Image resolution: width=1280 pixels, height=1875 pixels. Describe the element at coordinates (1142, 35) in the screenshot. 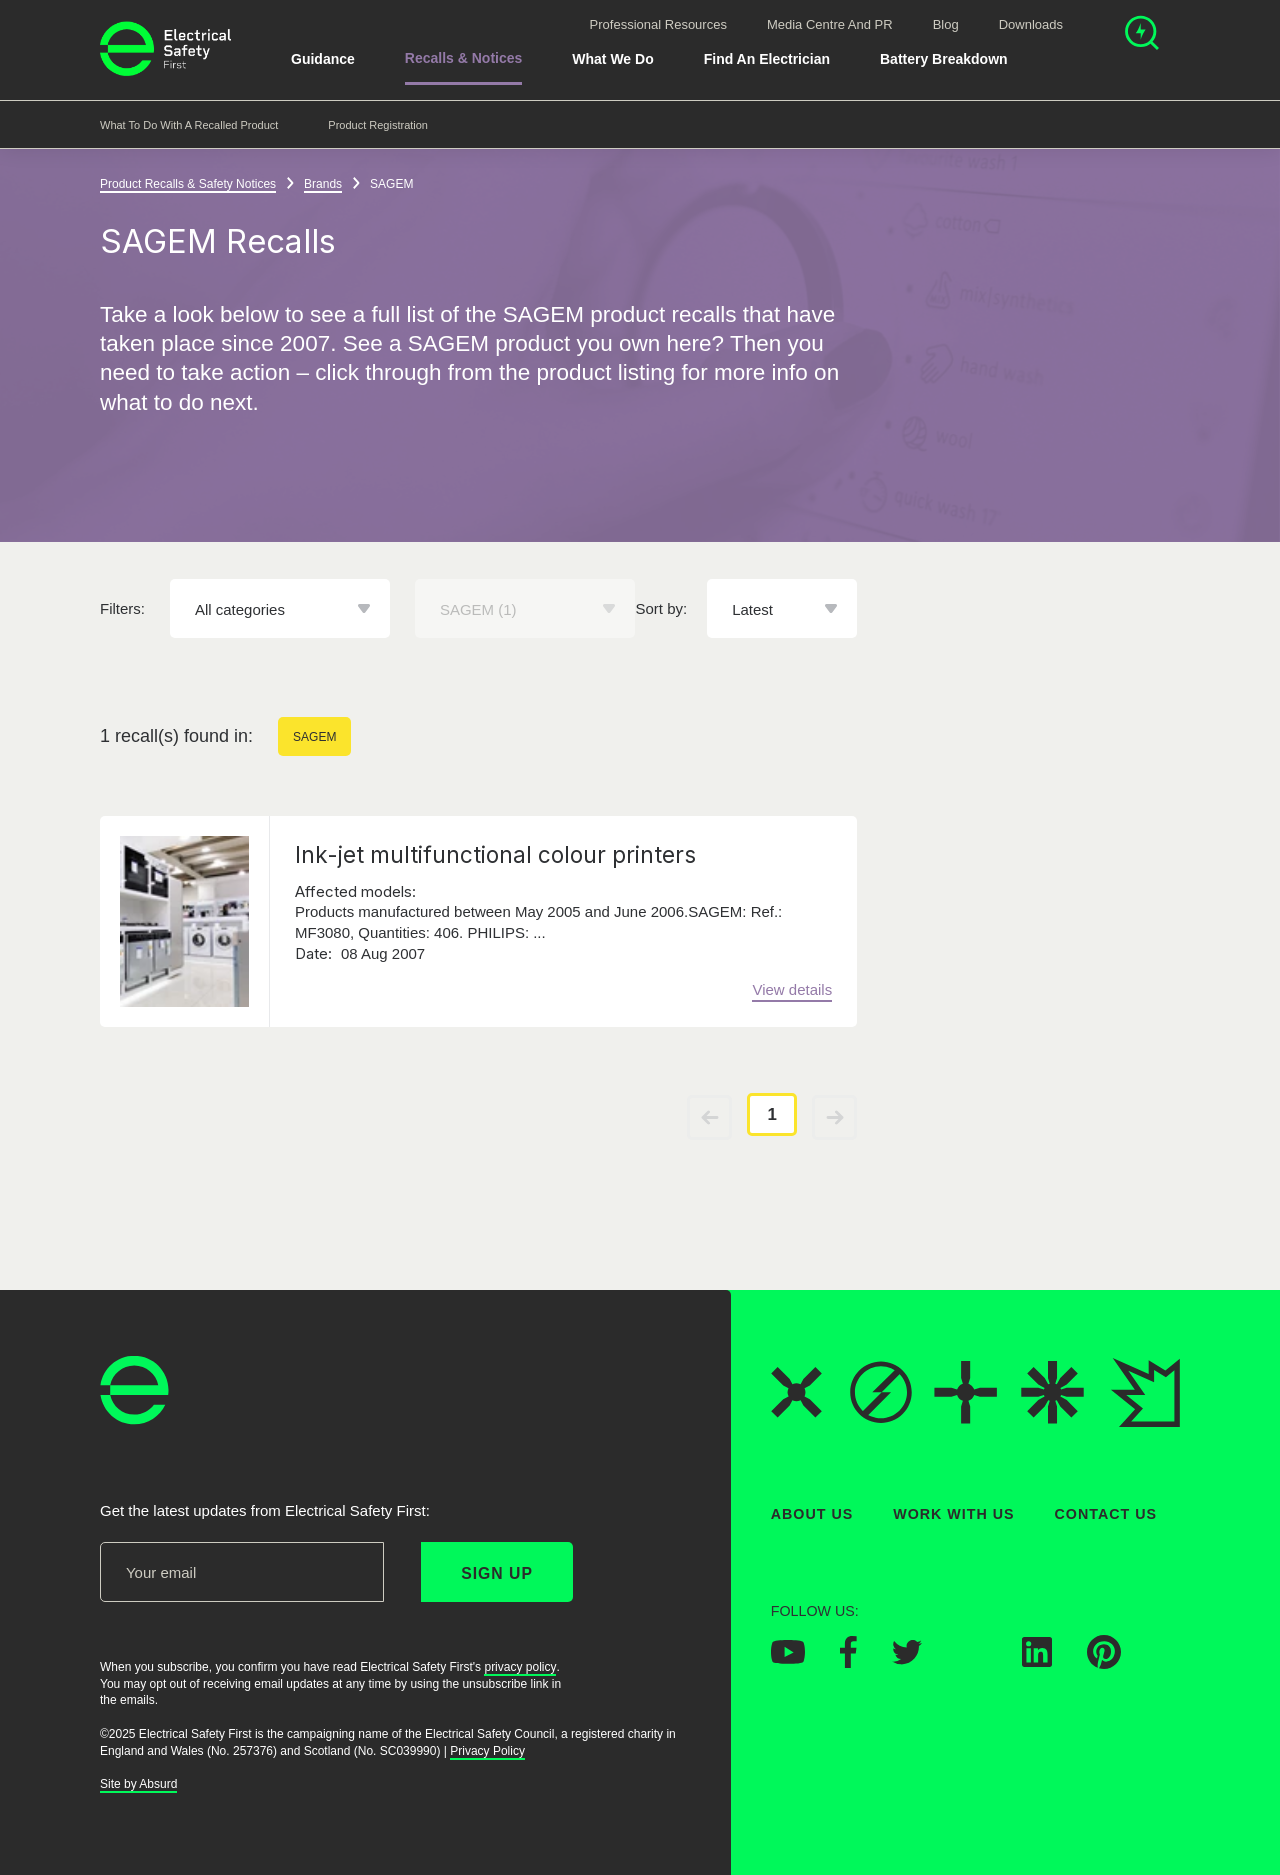

I see `[Open search]` at that location.